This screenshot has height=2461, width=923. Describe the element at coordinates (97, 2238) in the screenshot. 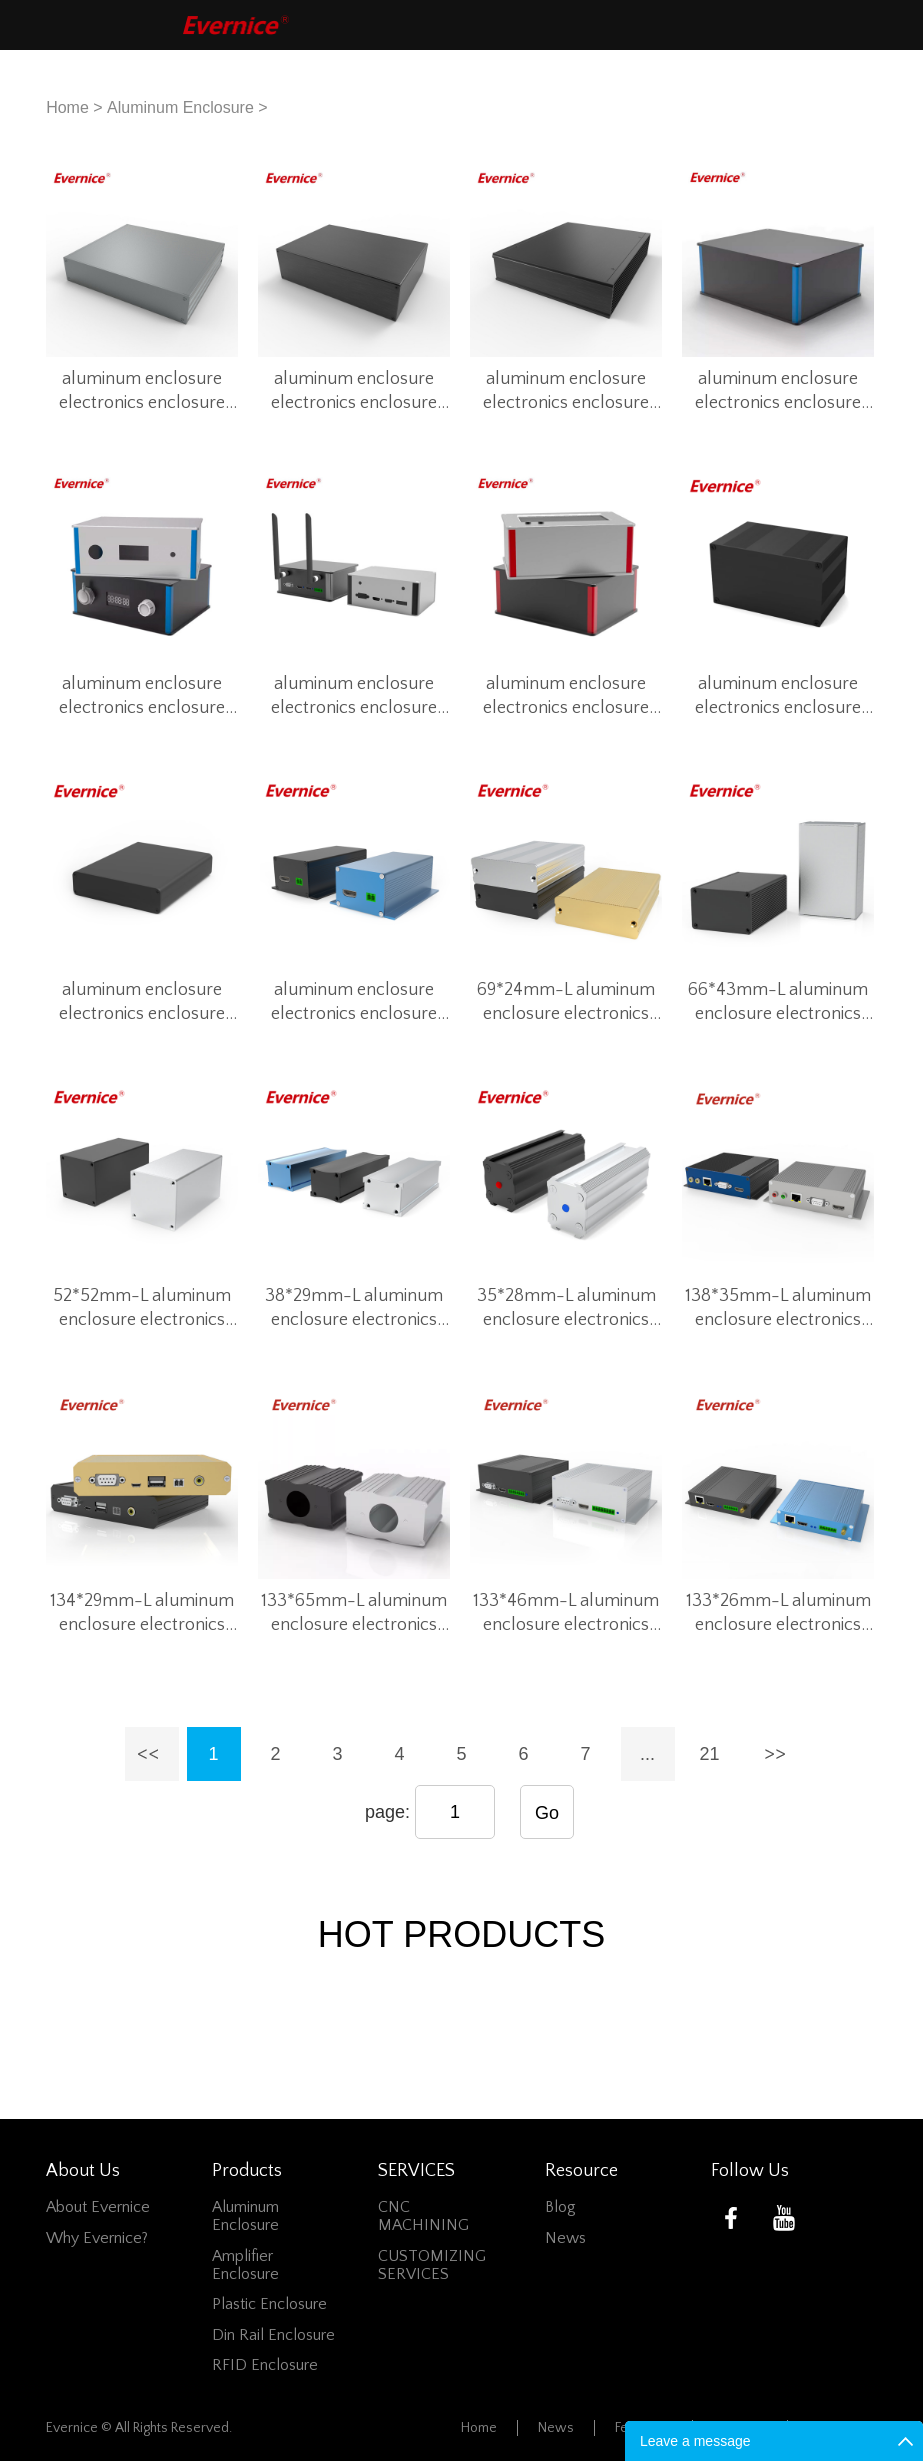

I see `Why Evernice?` at that location.